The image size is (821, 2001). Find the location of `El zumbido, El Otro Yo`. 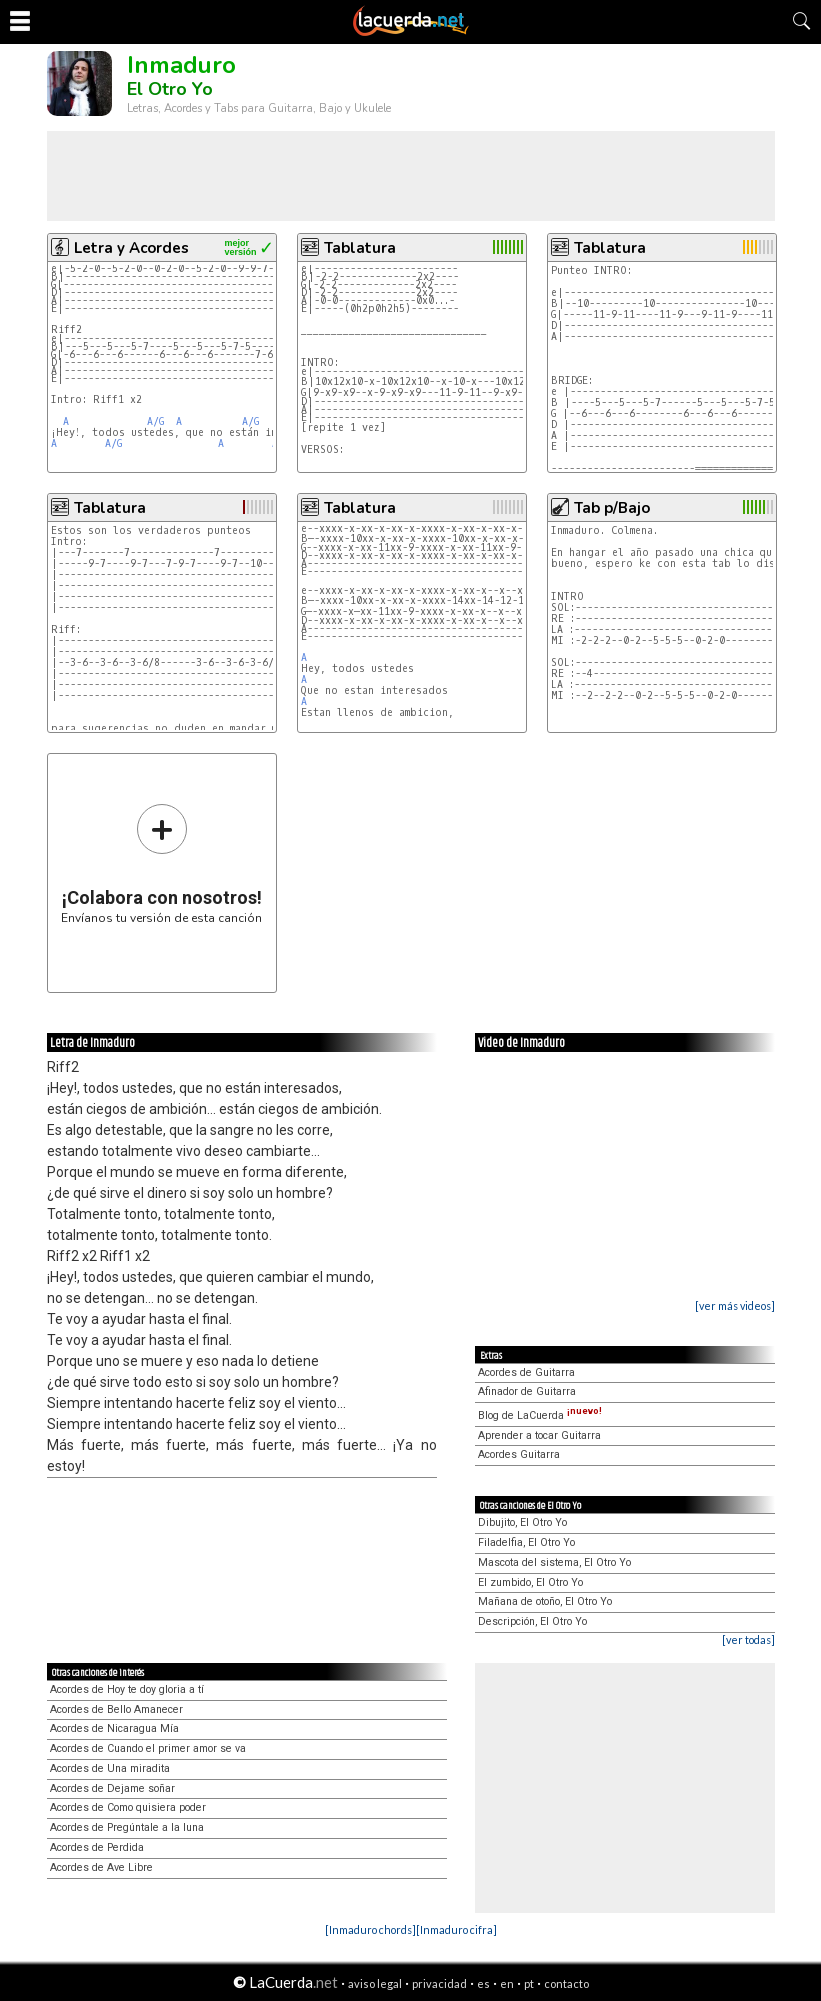

El zumbido, El Otro Yo is located at coordinates (530, 1582).